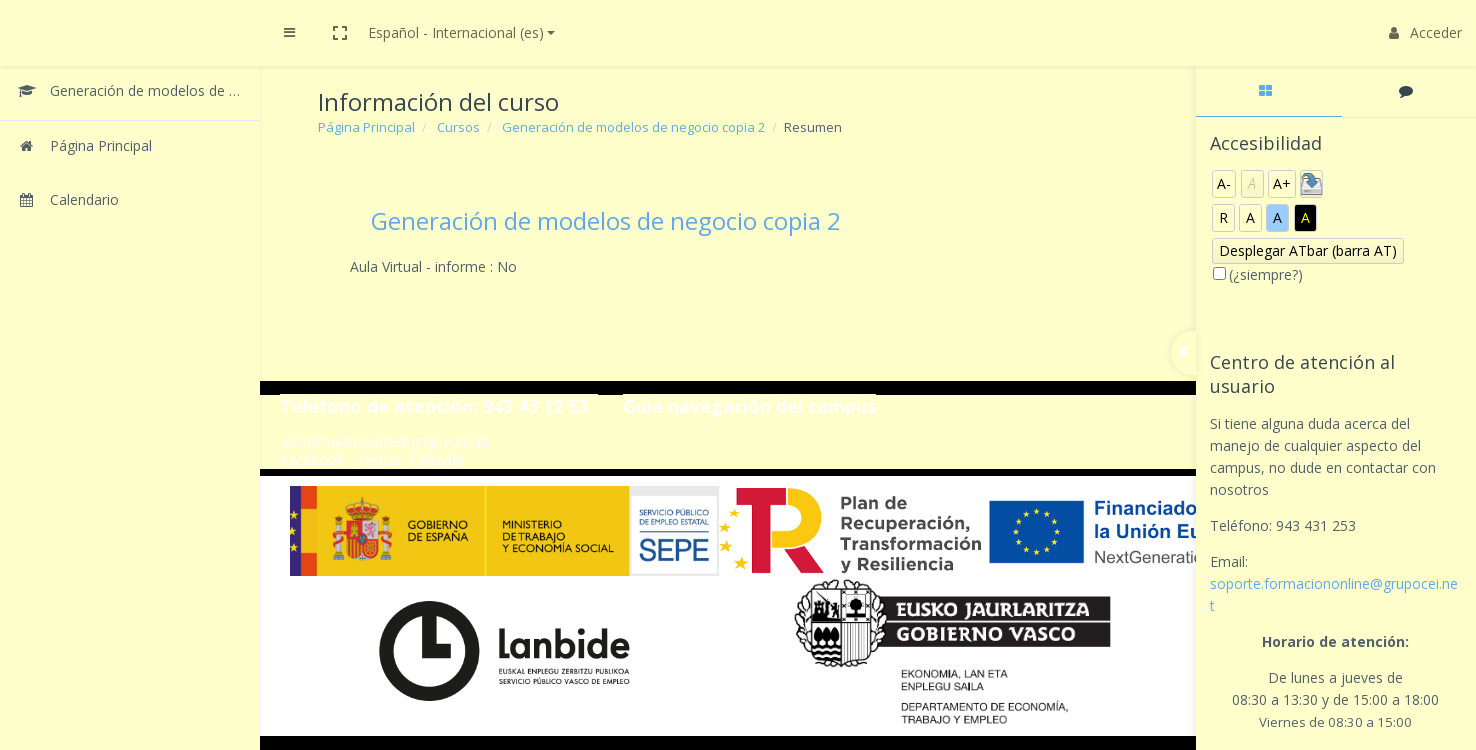 The width and height of the screenshot is (1476, 750). What do you see at coordinates (130, 148) in the screenshot?
I see `[Página Principal]` at bounding box center [130, 148].